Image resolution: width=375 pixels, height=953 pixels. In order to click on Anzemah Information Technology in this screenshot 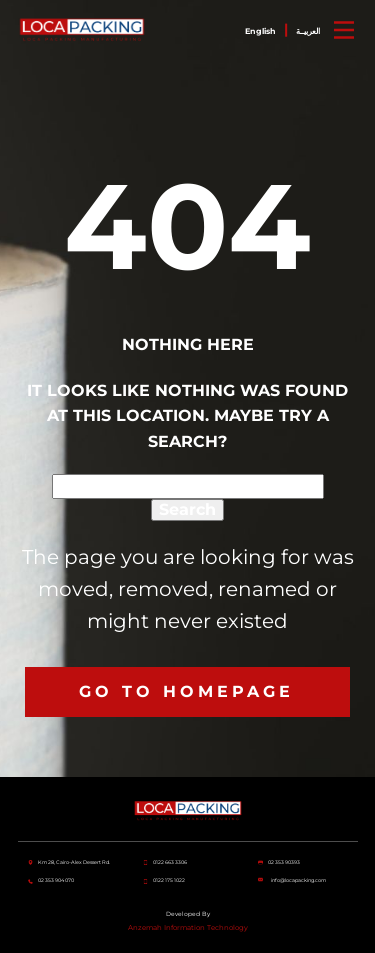, I will do `click(188, 927)`.